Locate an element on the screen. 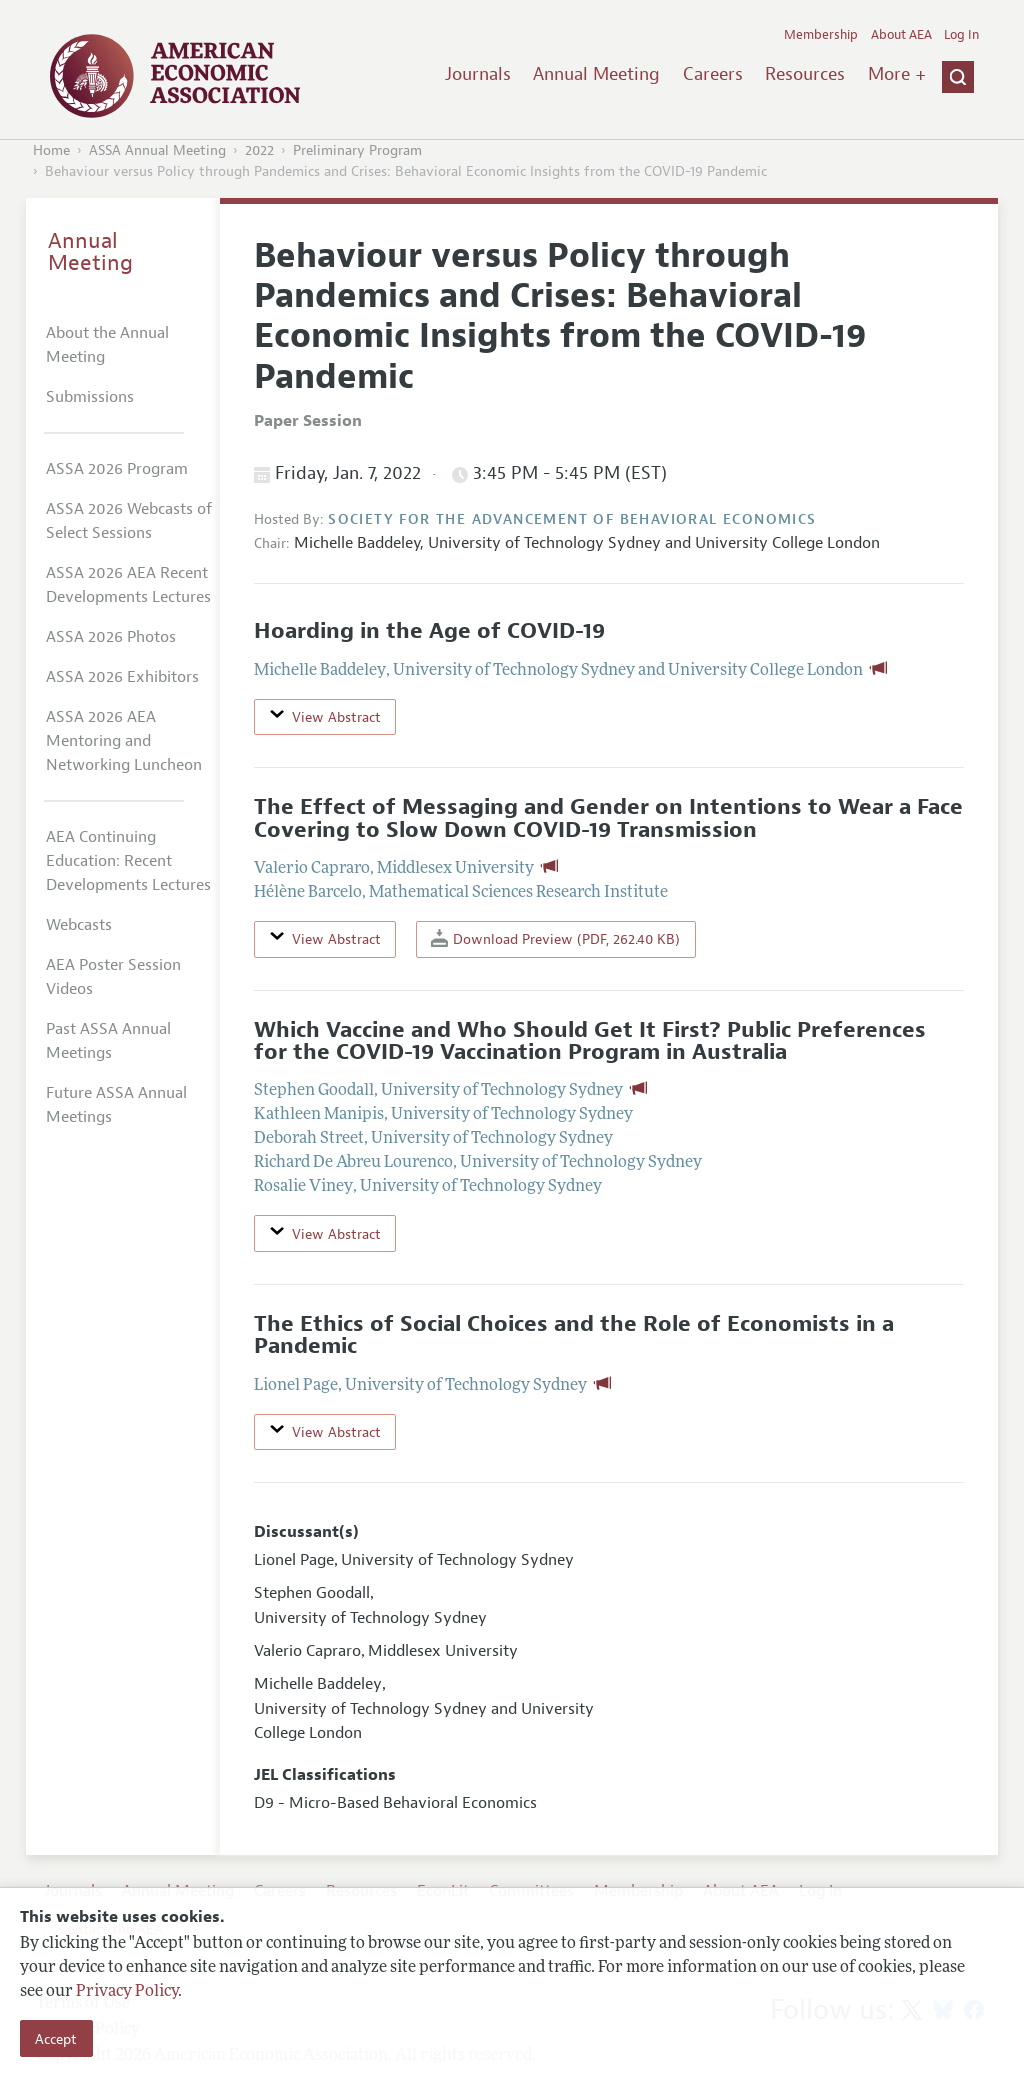  Careers is located at coordinates (713, 74).